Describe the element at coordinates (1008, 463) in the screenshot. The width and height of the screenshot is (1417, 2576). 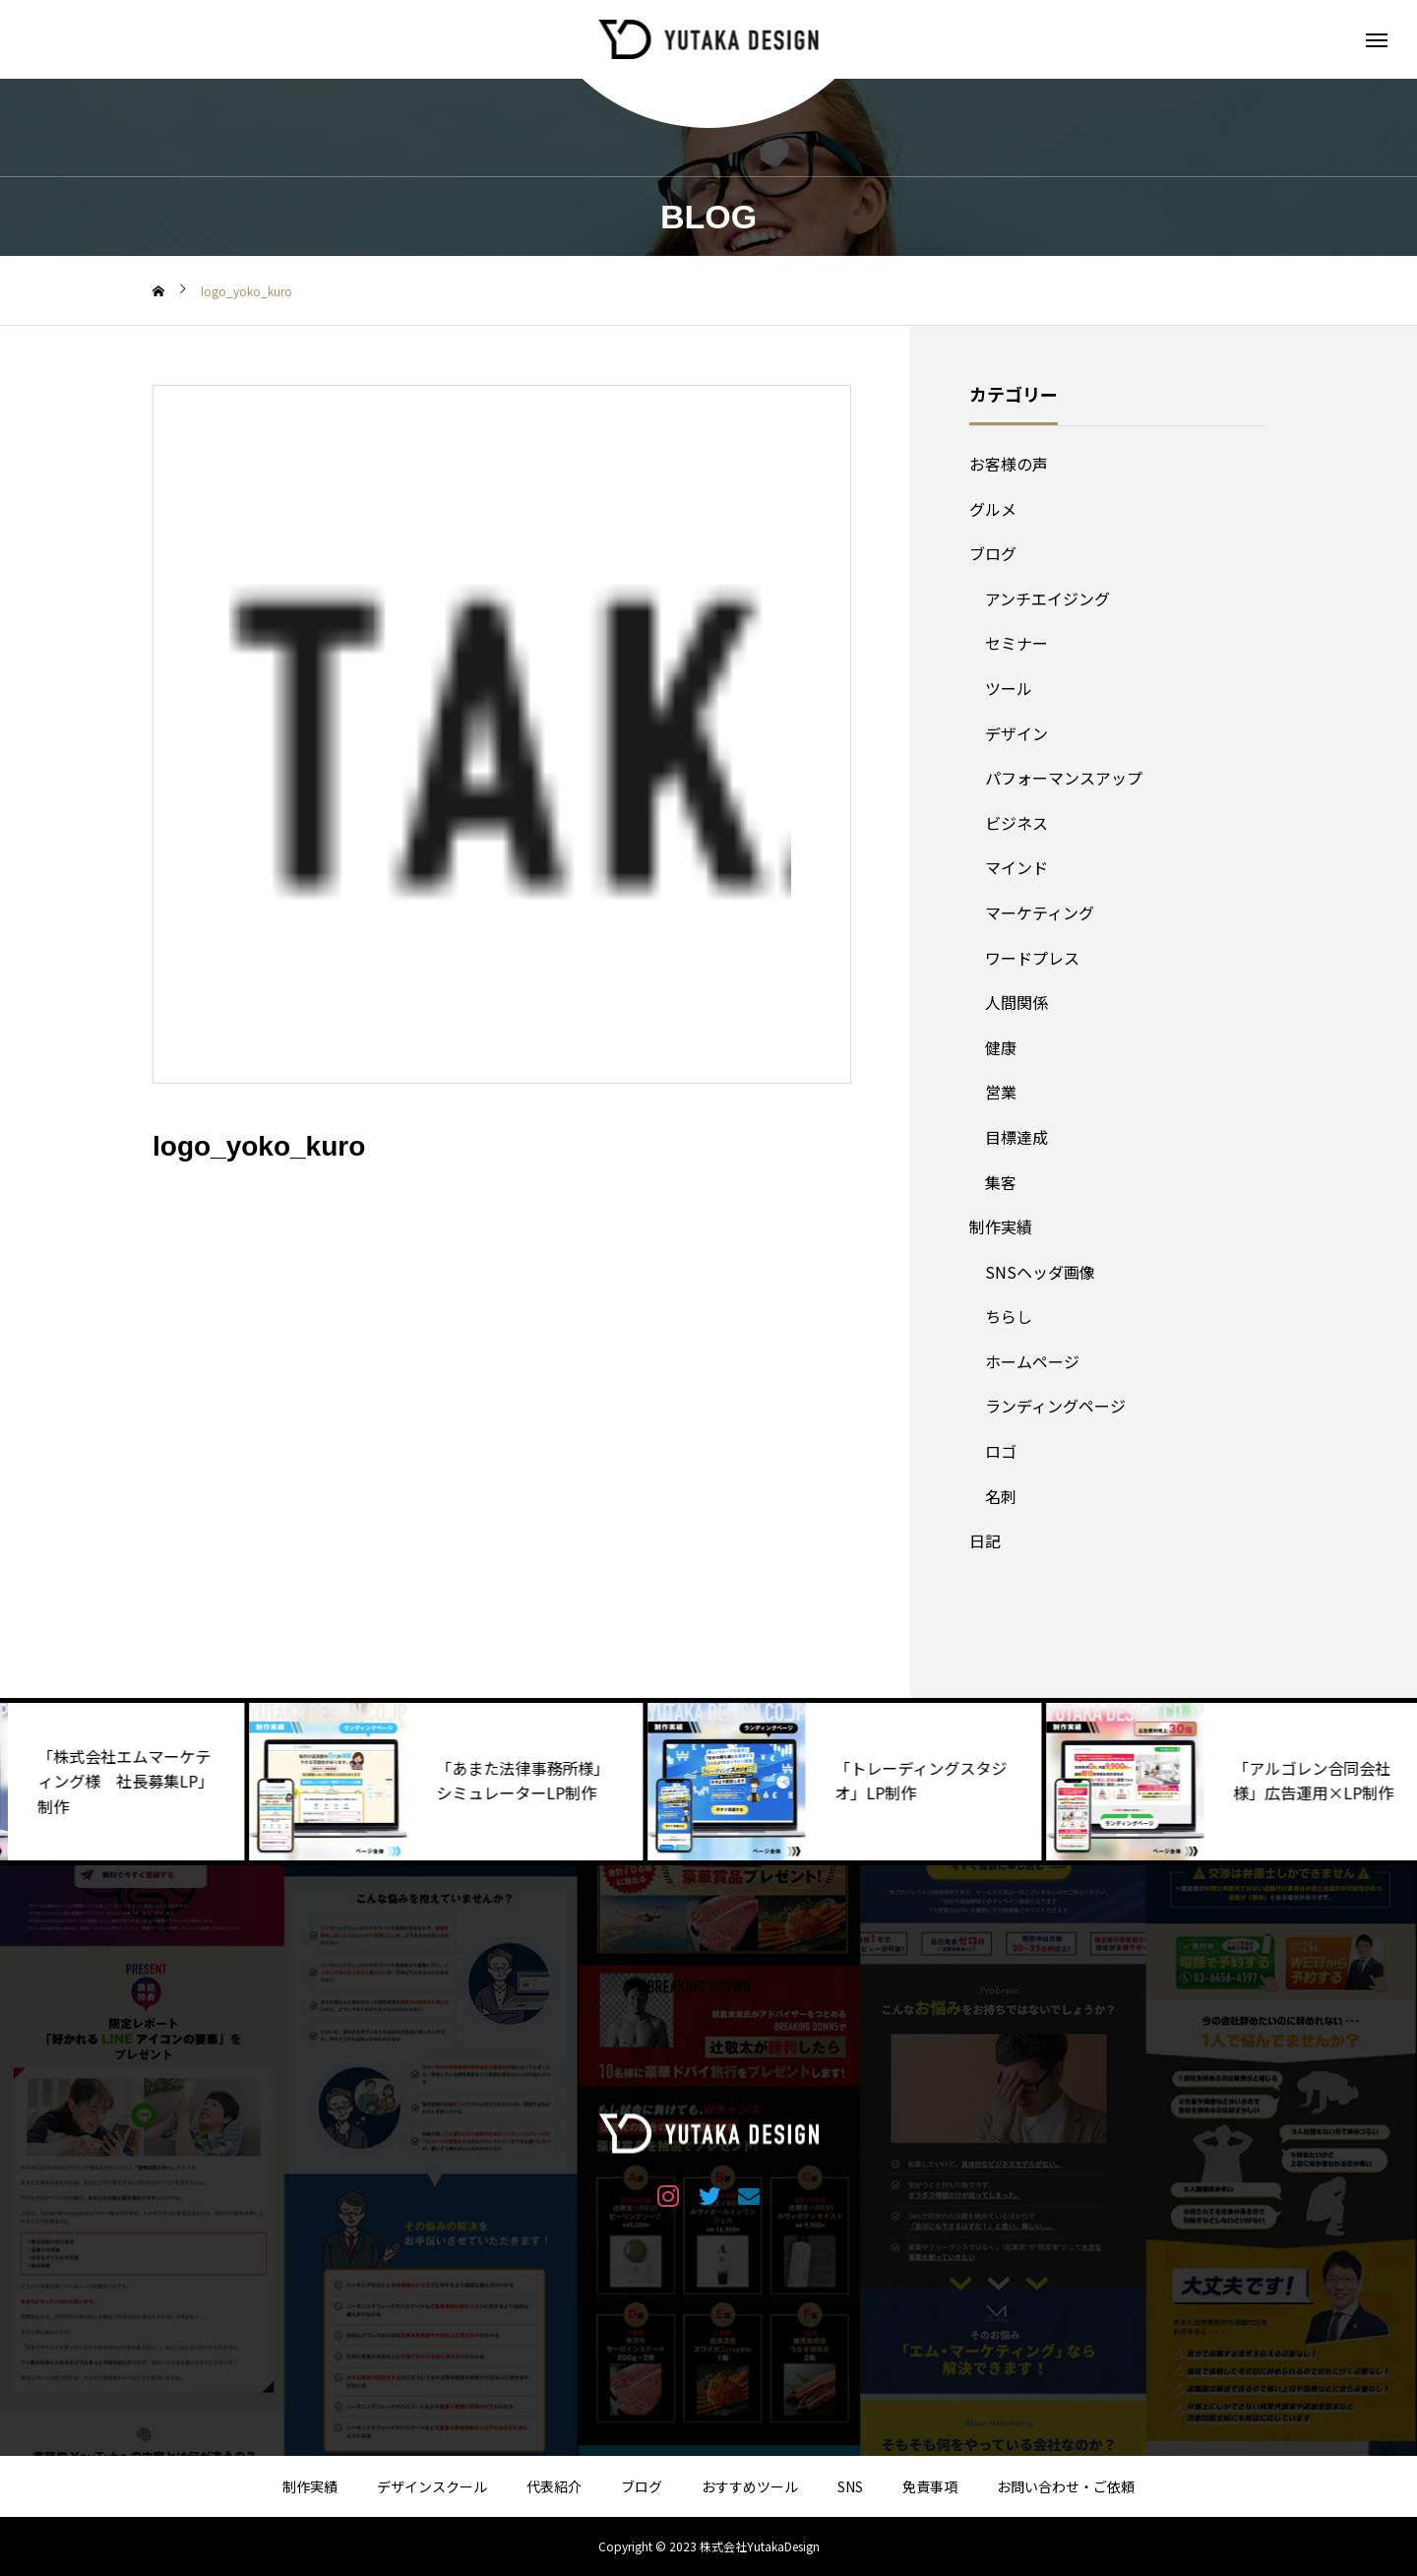
I see `お客様の声` at that location.